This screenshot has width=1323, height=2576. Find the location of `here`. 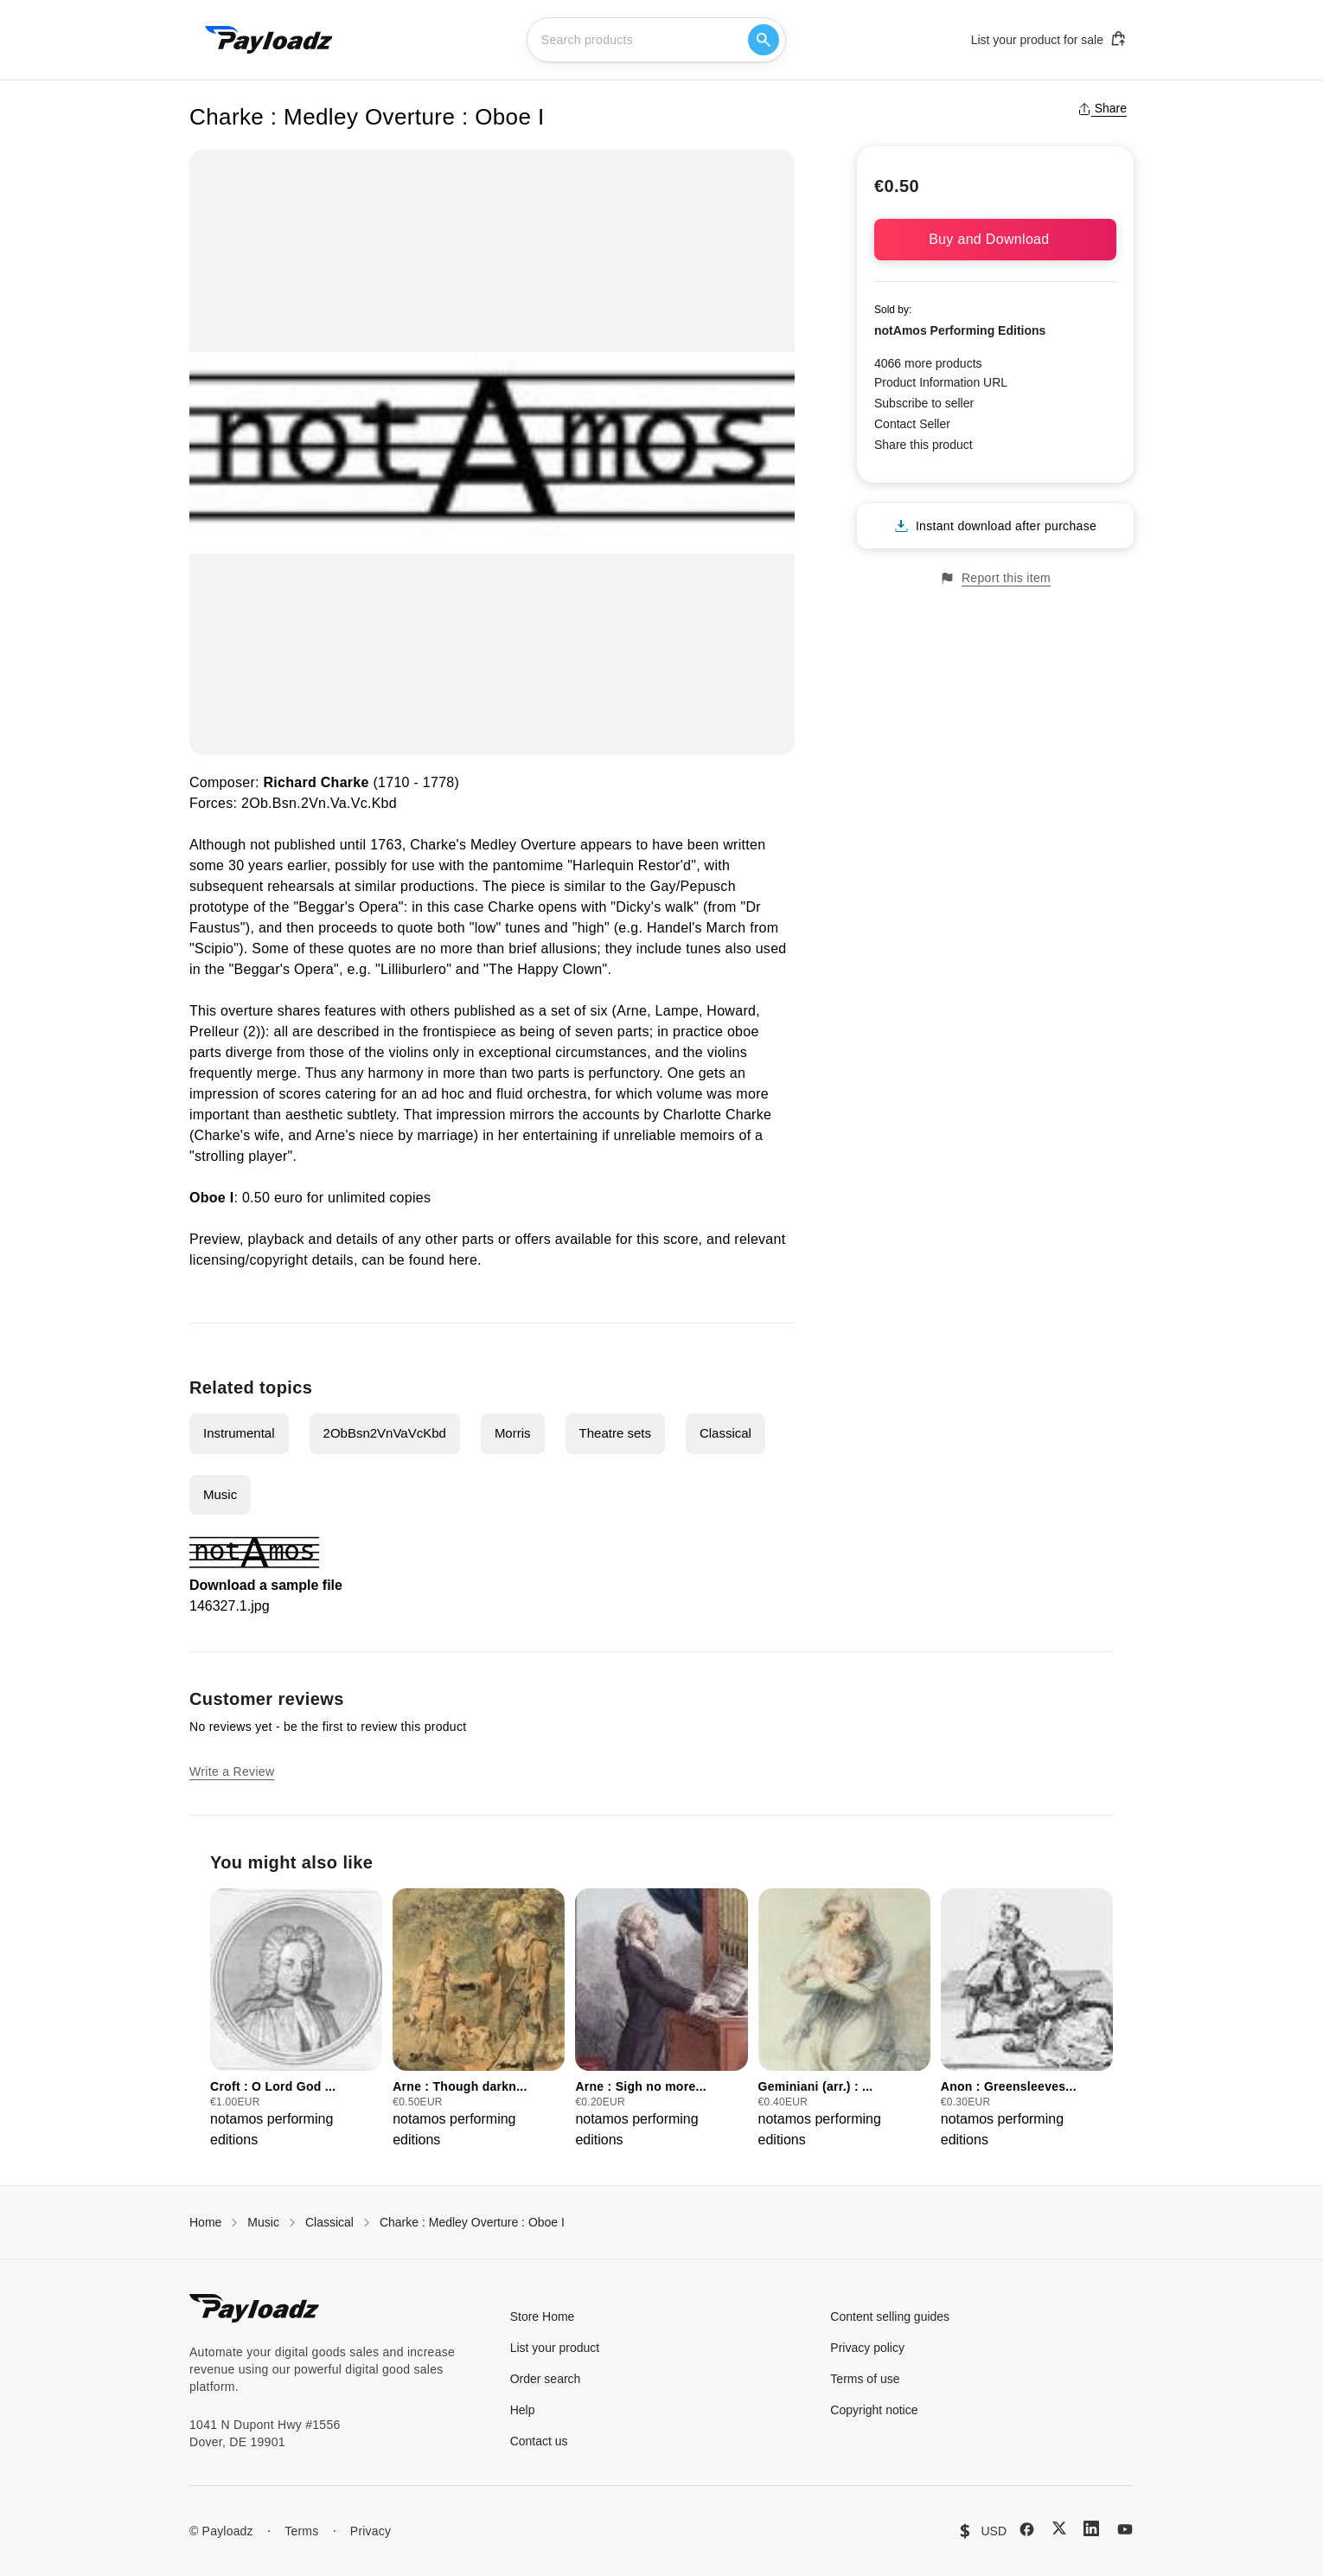

here is located at coordinates (463, 1260).